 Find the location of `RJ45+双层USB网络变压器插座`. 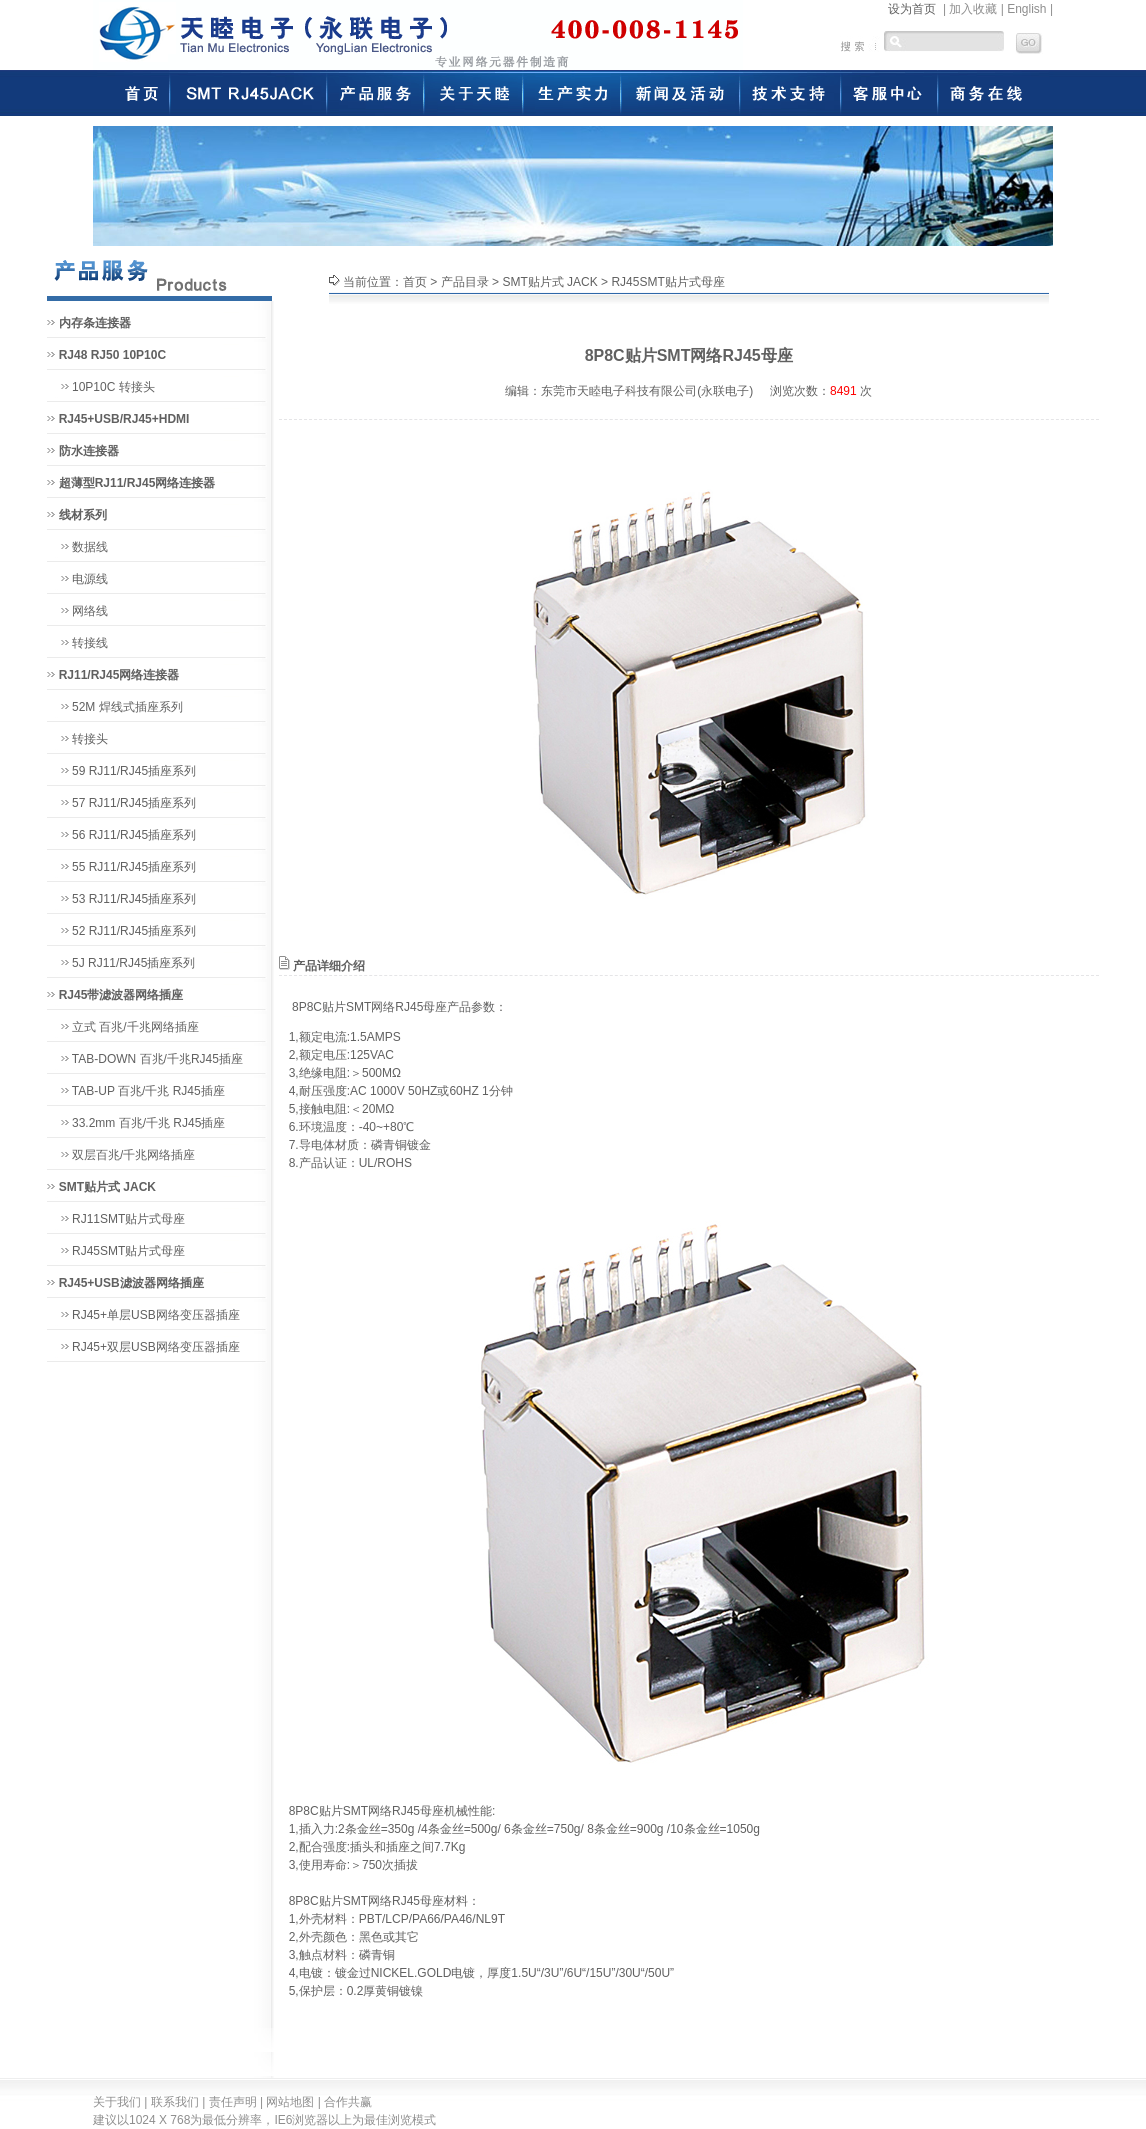

RJ45+双层USB网络变压器插座 is located at coordinates (156, 1347).